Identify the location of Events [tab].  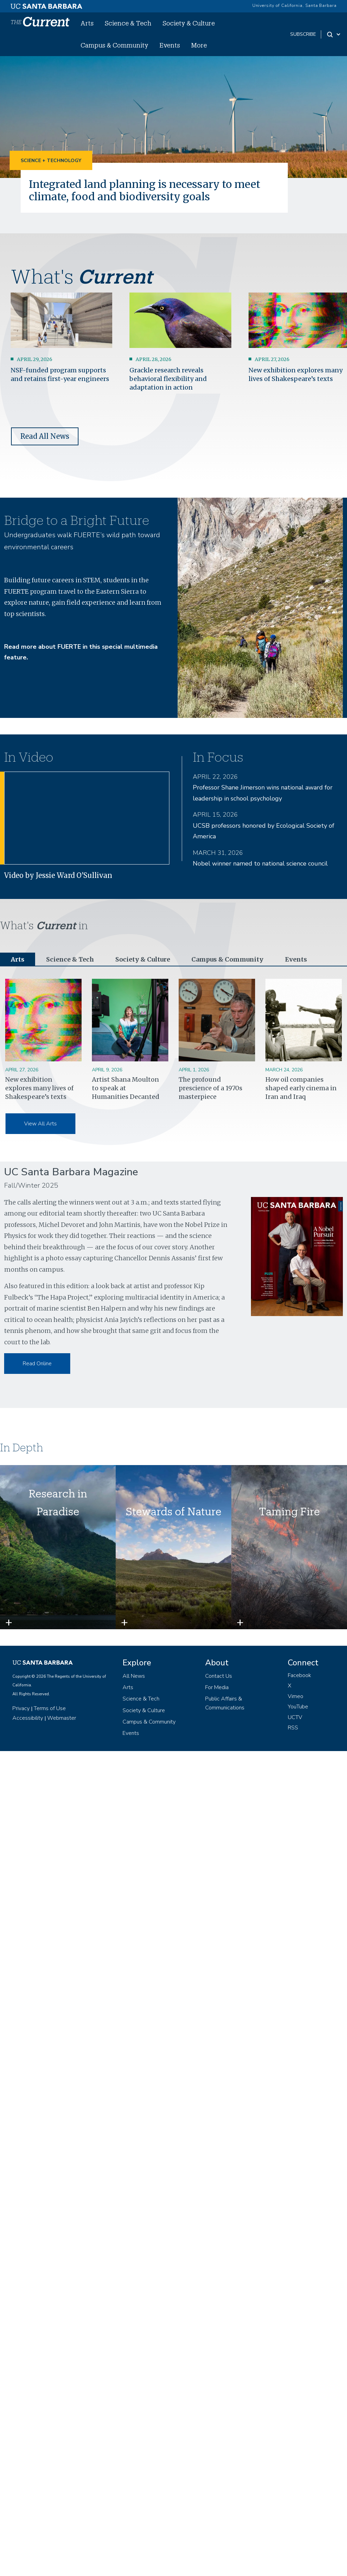
(296, 959).